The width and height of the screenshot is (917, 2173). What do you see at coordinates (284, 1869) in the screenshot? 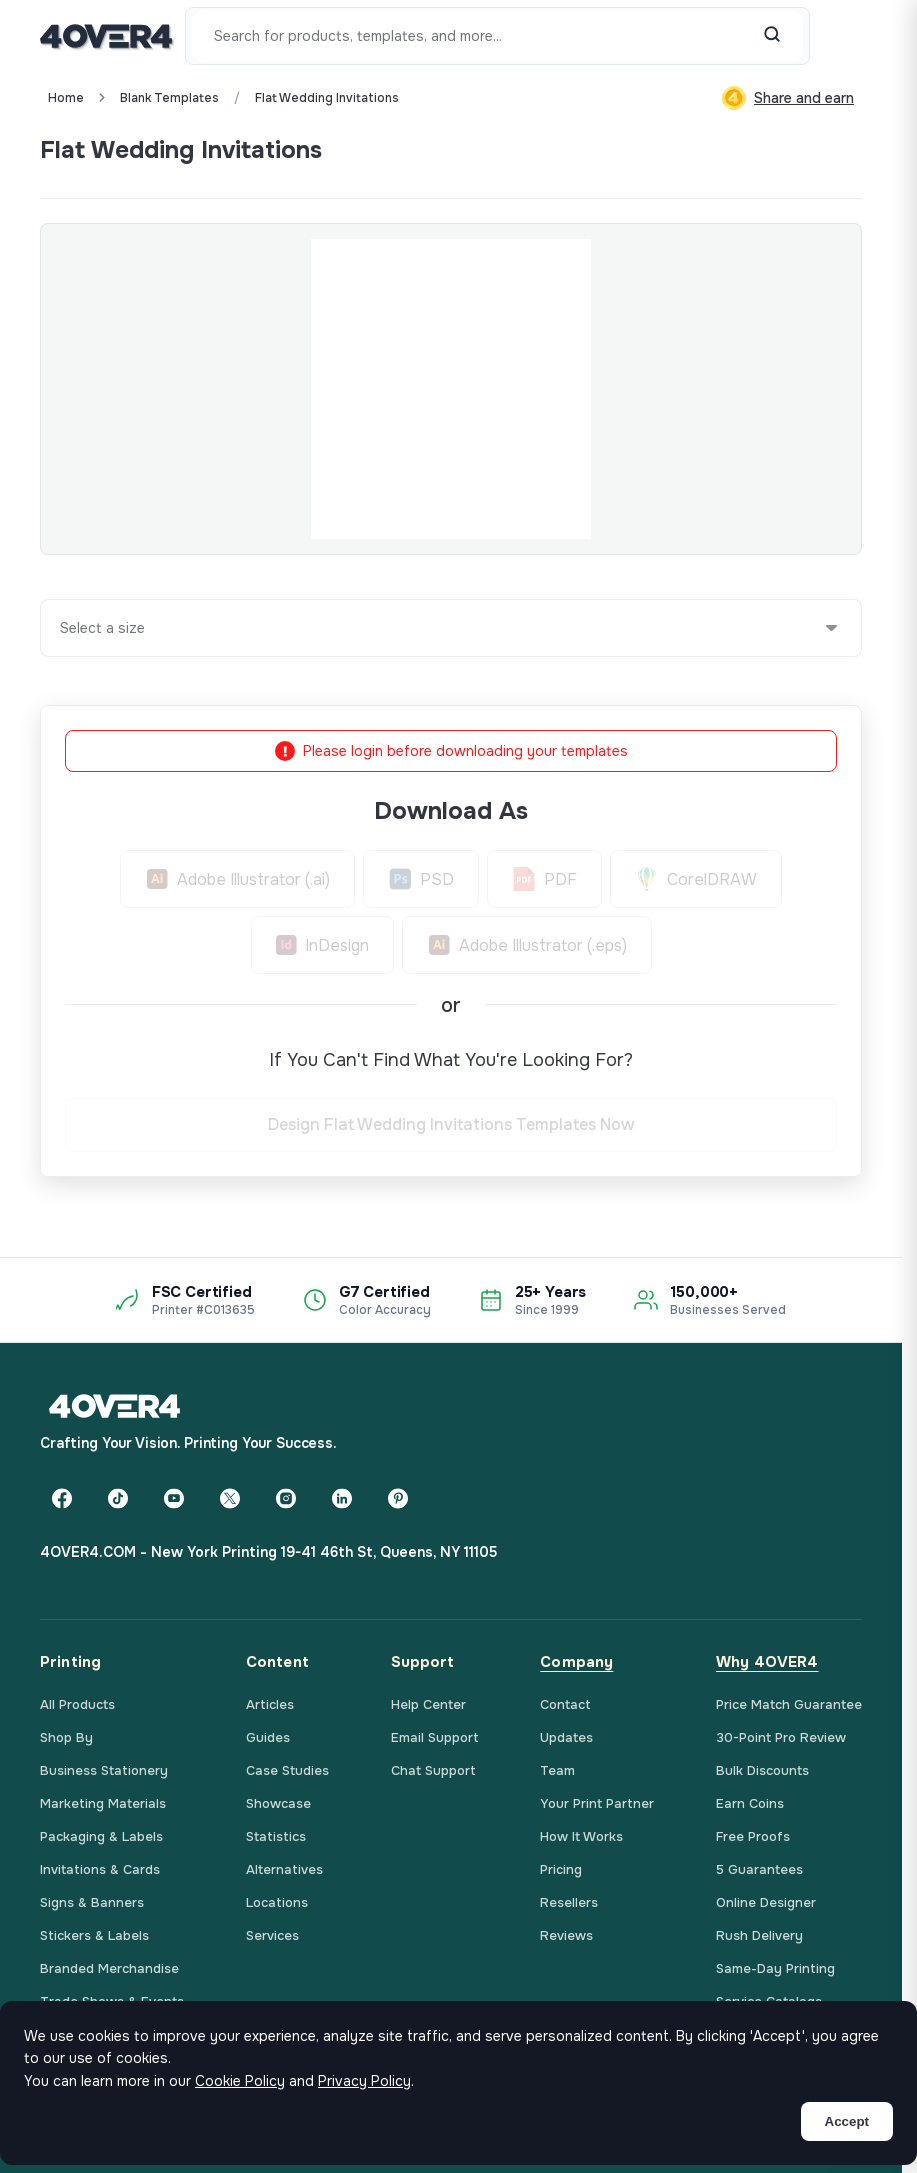
I see `Alternatives` at bounding box center [284, 1869].